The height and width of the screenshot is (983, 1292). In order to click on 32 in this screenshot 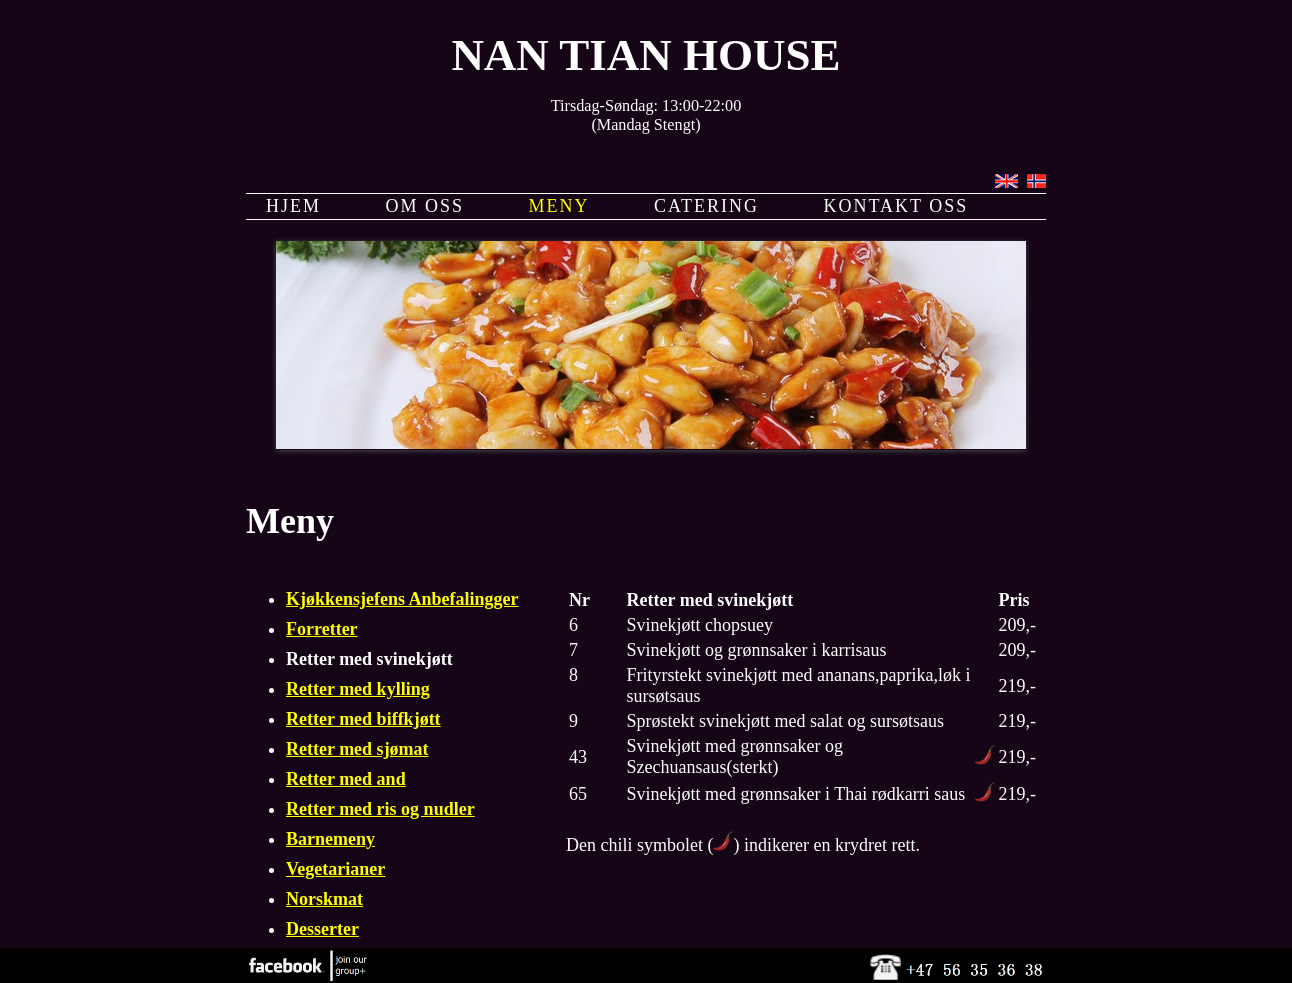, I will do `click(842, 442)`.